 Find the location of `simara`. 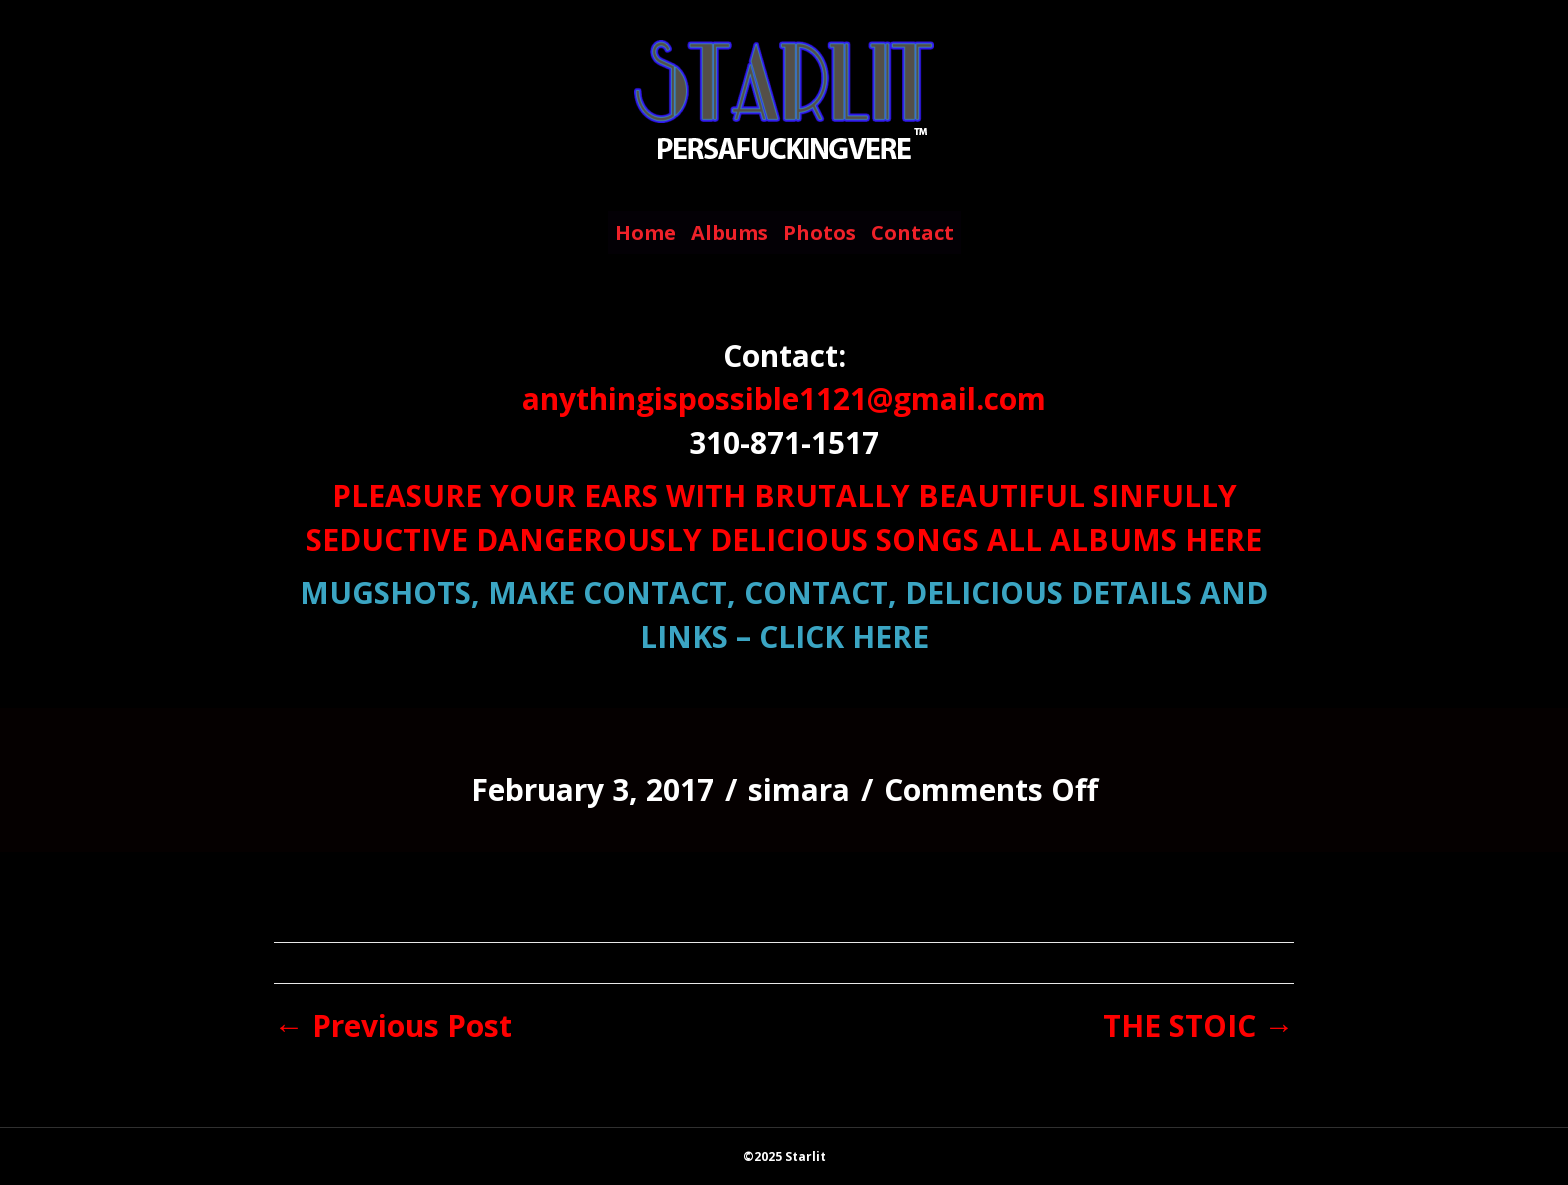

simara is located at coordinates (799, 789).